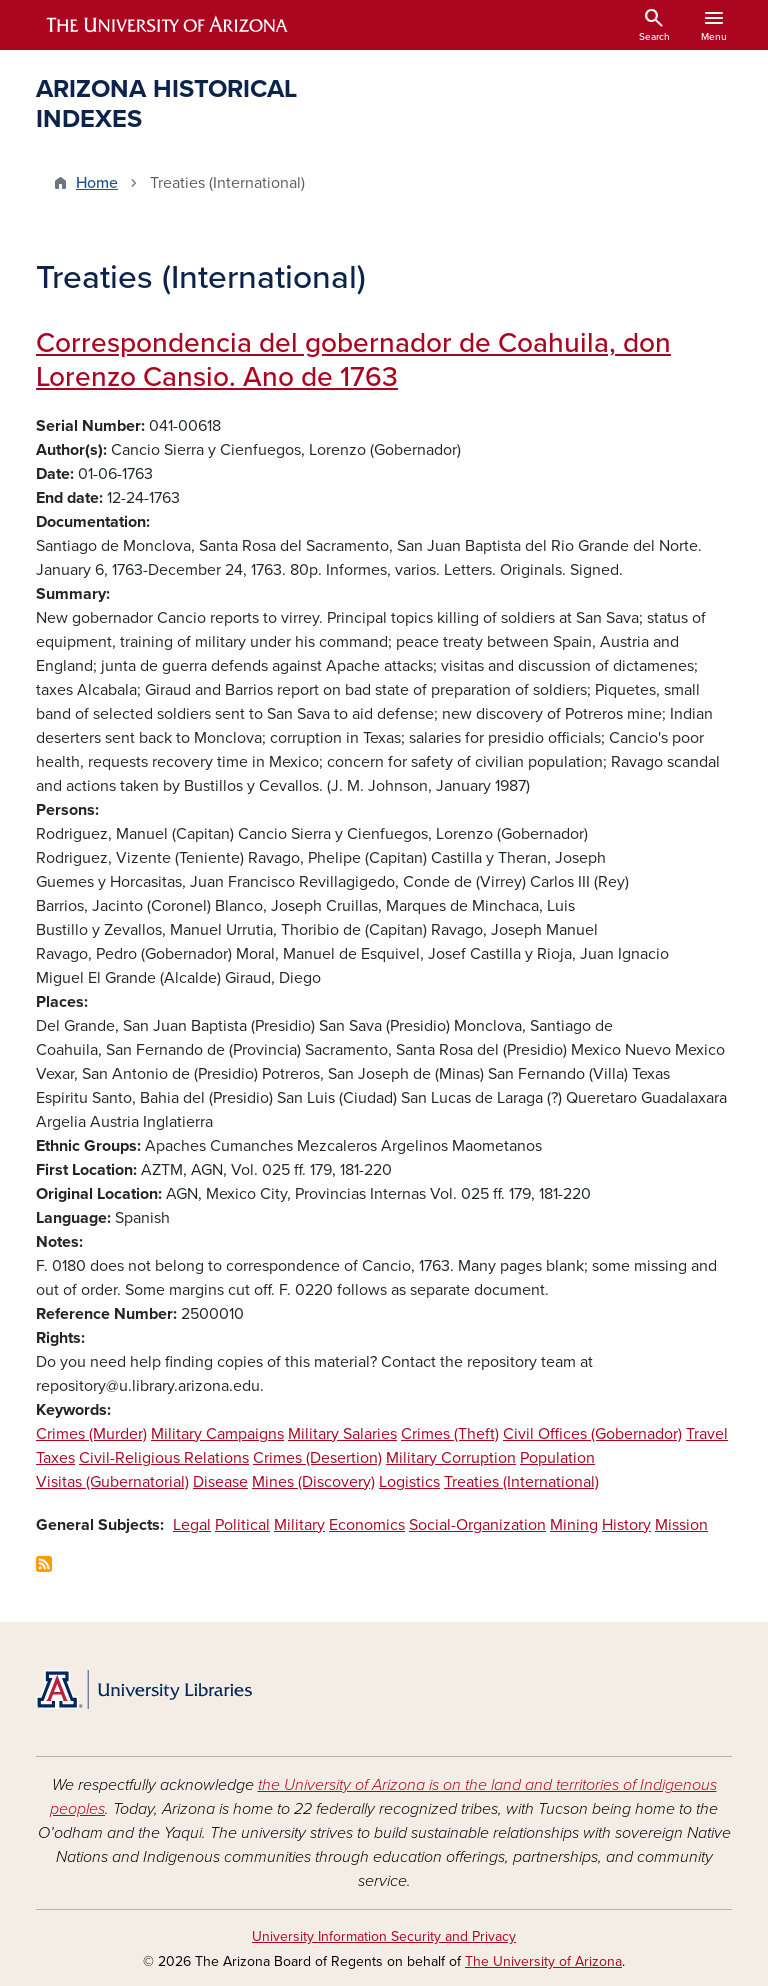 The height and width of the screenshot is (1986, 768). Describe the element at coordinates (681, 1525) in the screenshot. I see `Mission` at that location.